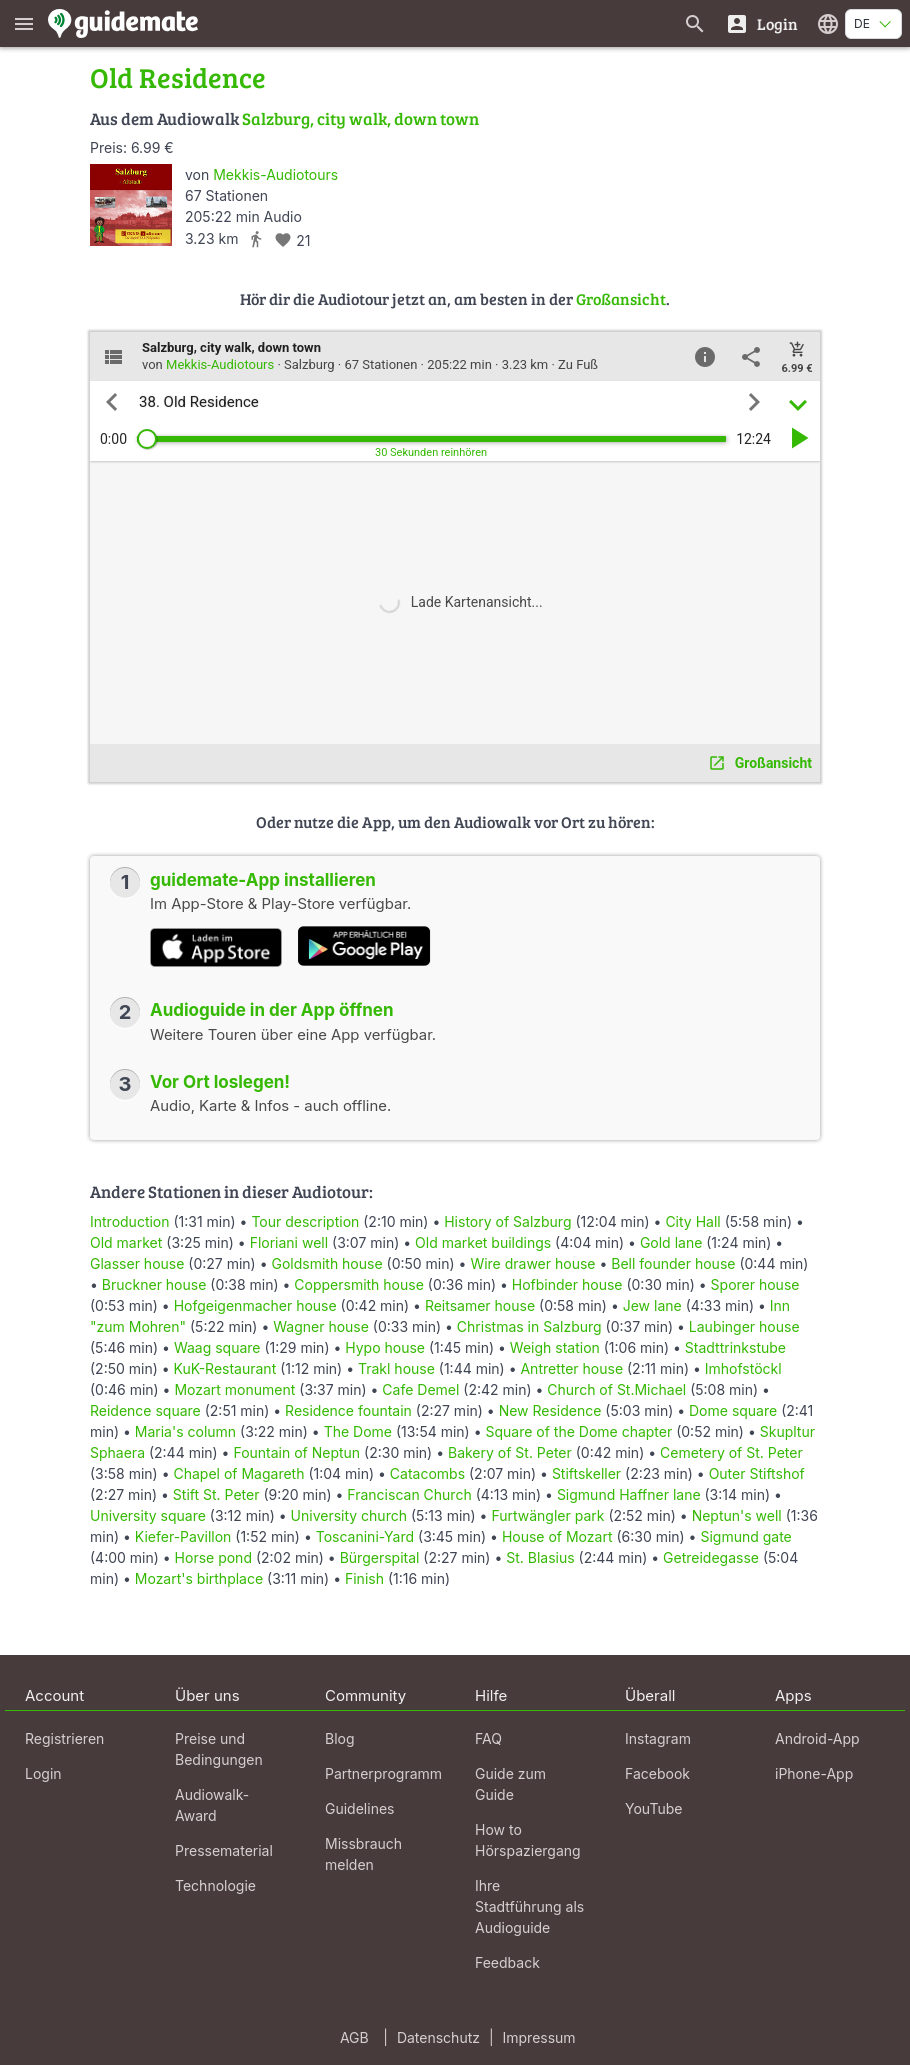 This screenshot has height=2065, width=910. What do you see at coordinates (213, 1557) in the screenshot?
I see `Horse pond` at bounding box center [213, 1557].